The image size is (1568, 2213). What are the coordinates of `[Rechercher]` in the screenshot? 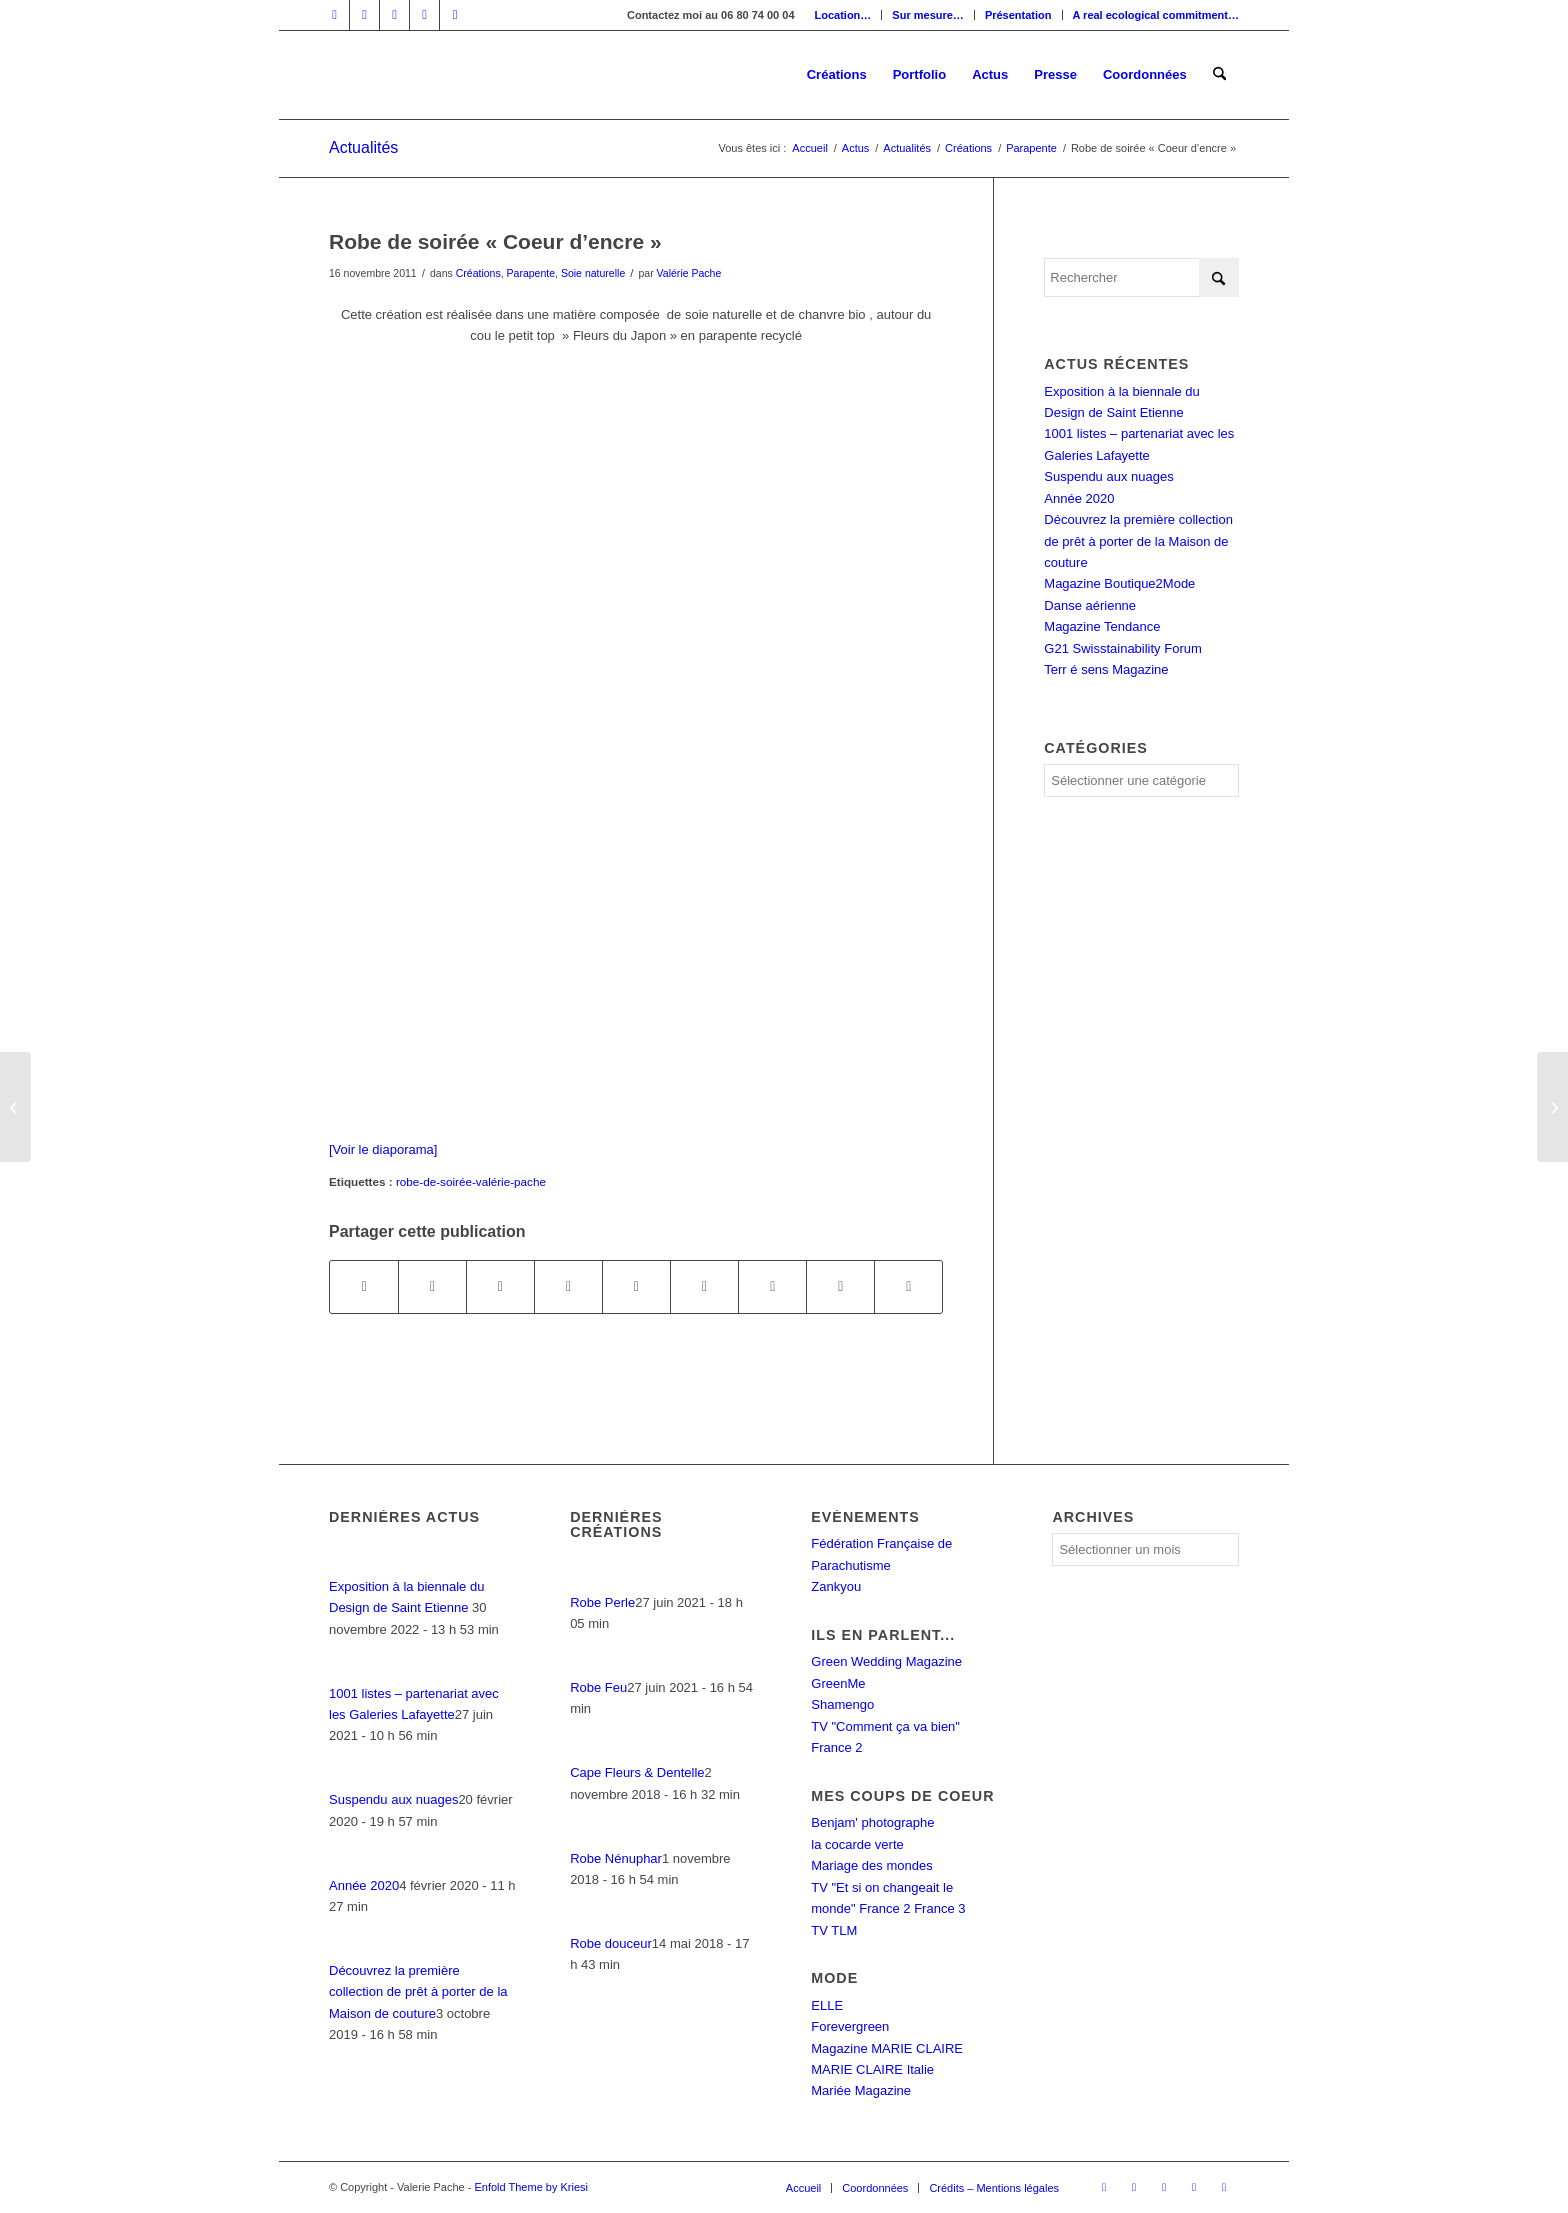 It's located at (1219, 75).